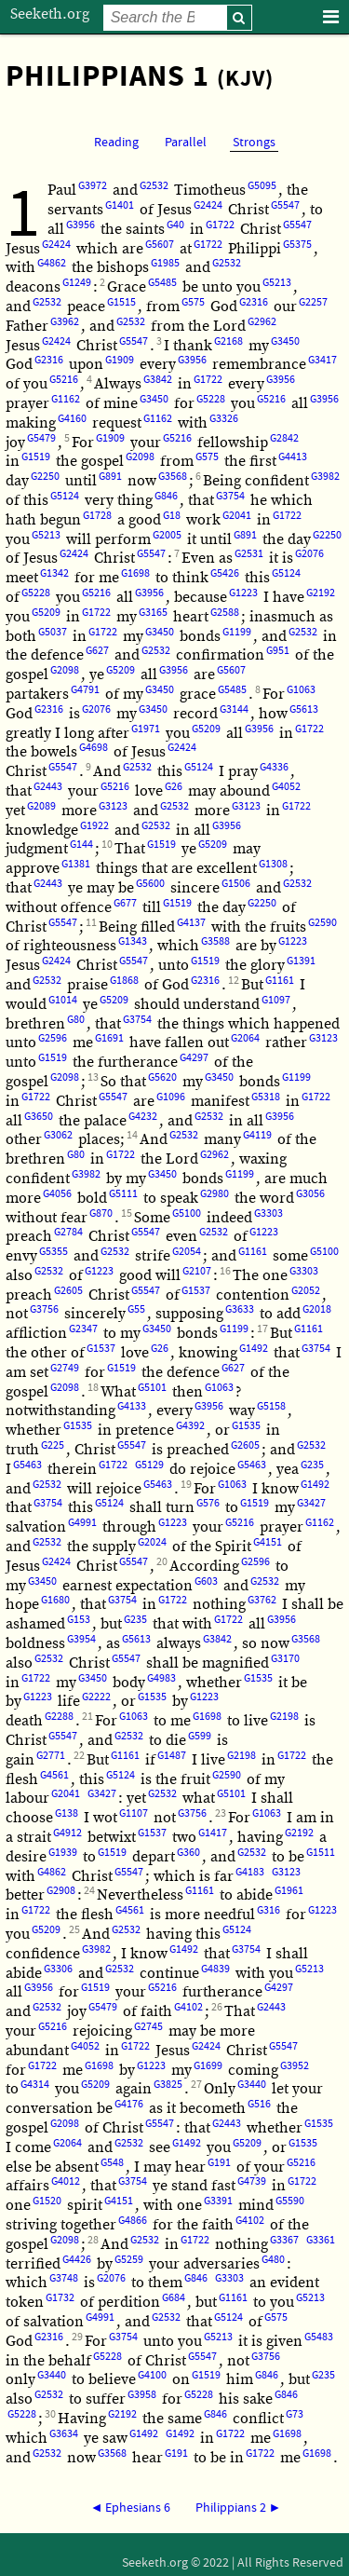 The width and height of the screenshot is (349, 2576). What do you see at coordinates (320, 593) in the screenshot?
I see `G2192` at bounding box center [320, 593].